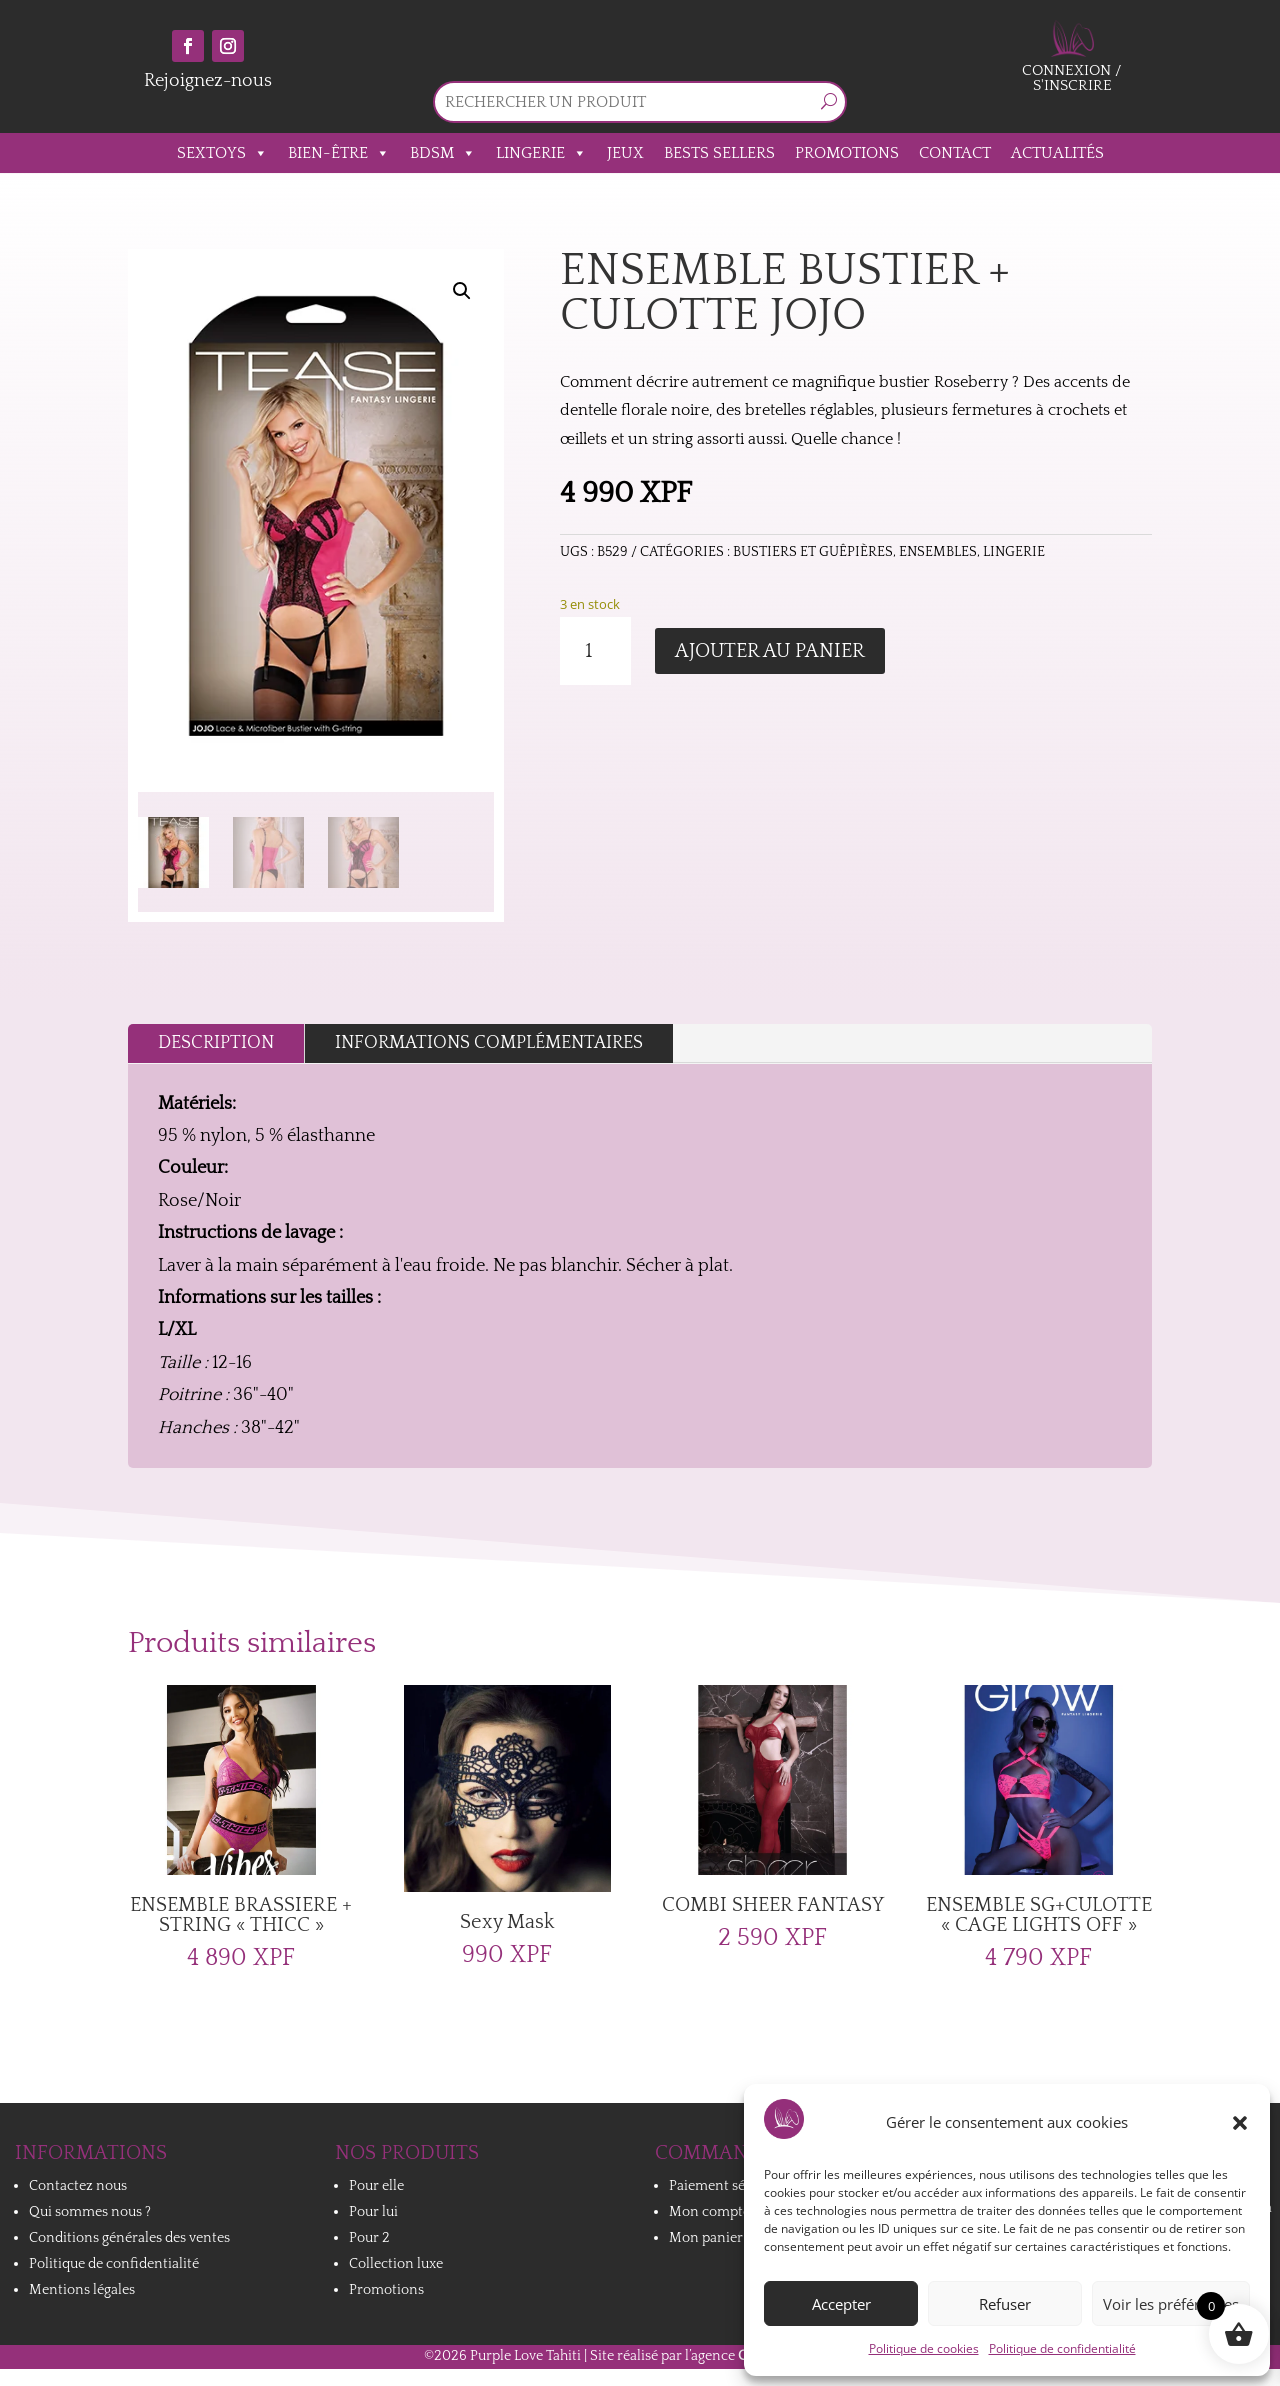  I want to click on BDSM, so click(443, 153).